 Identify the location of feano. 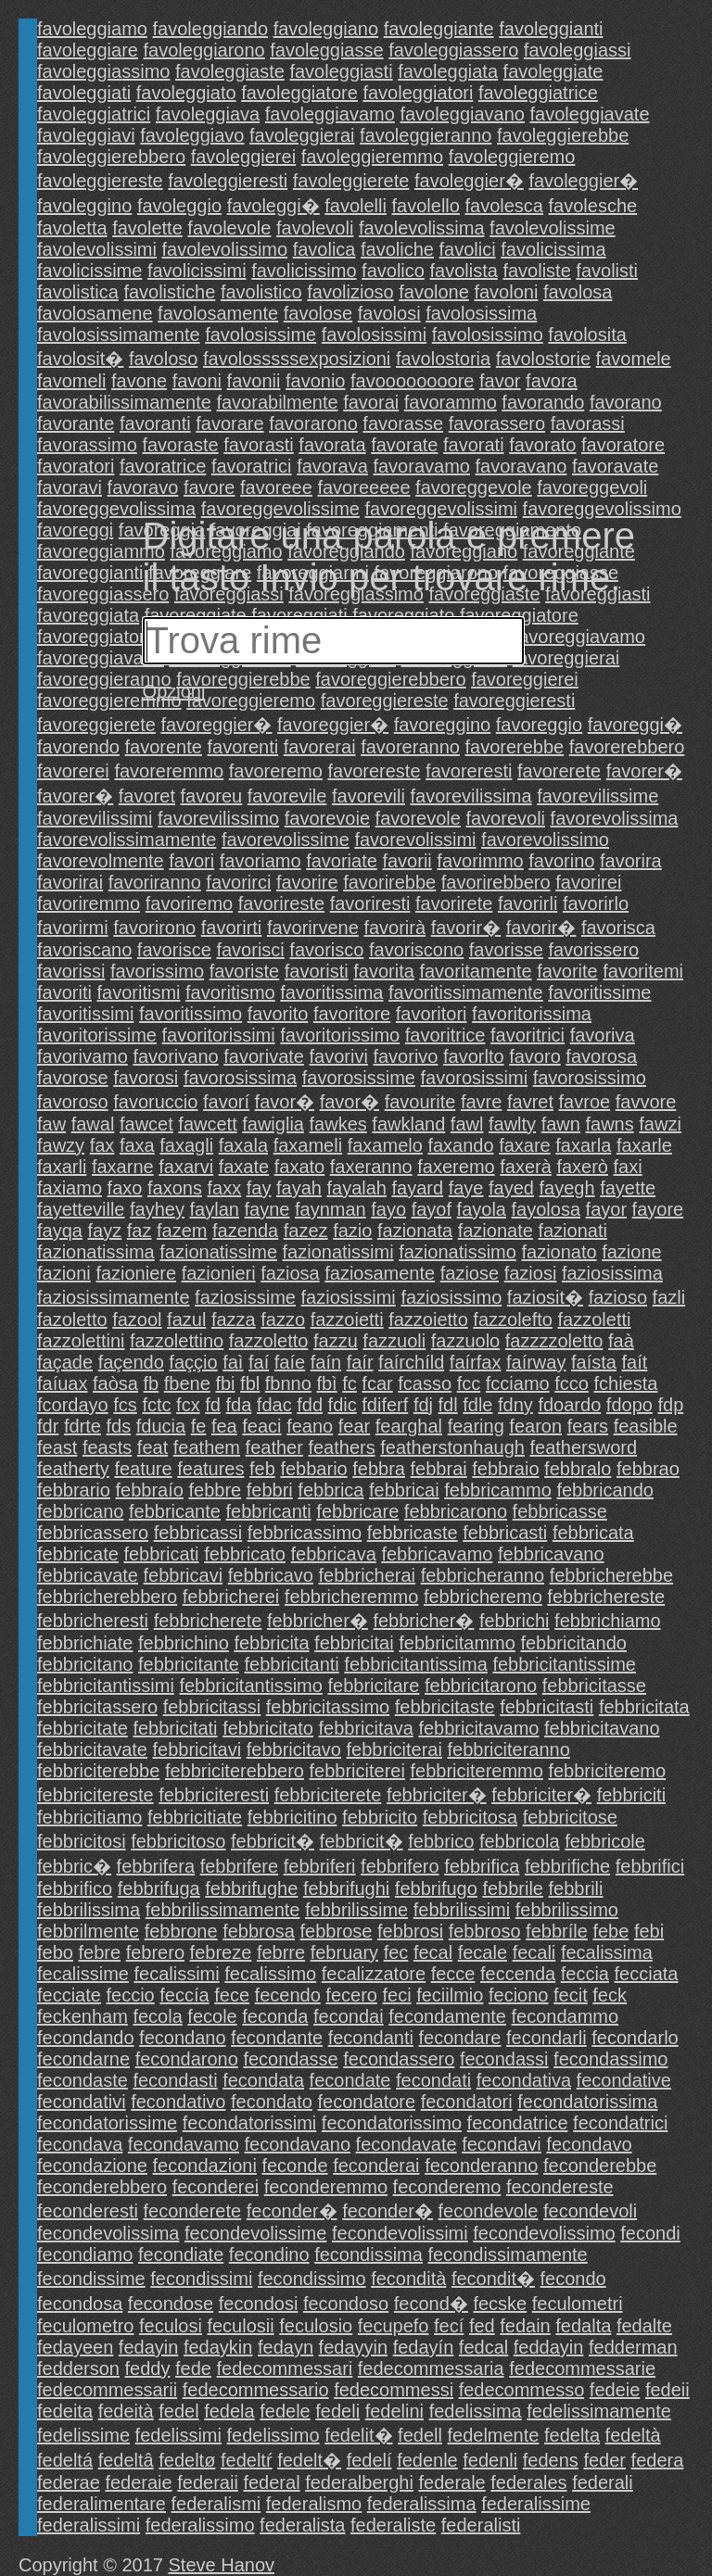
(309, 1426).